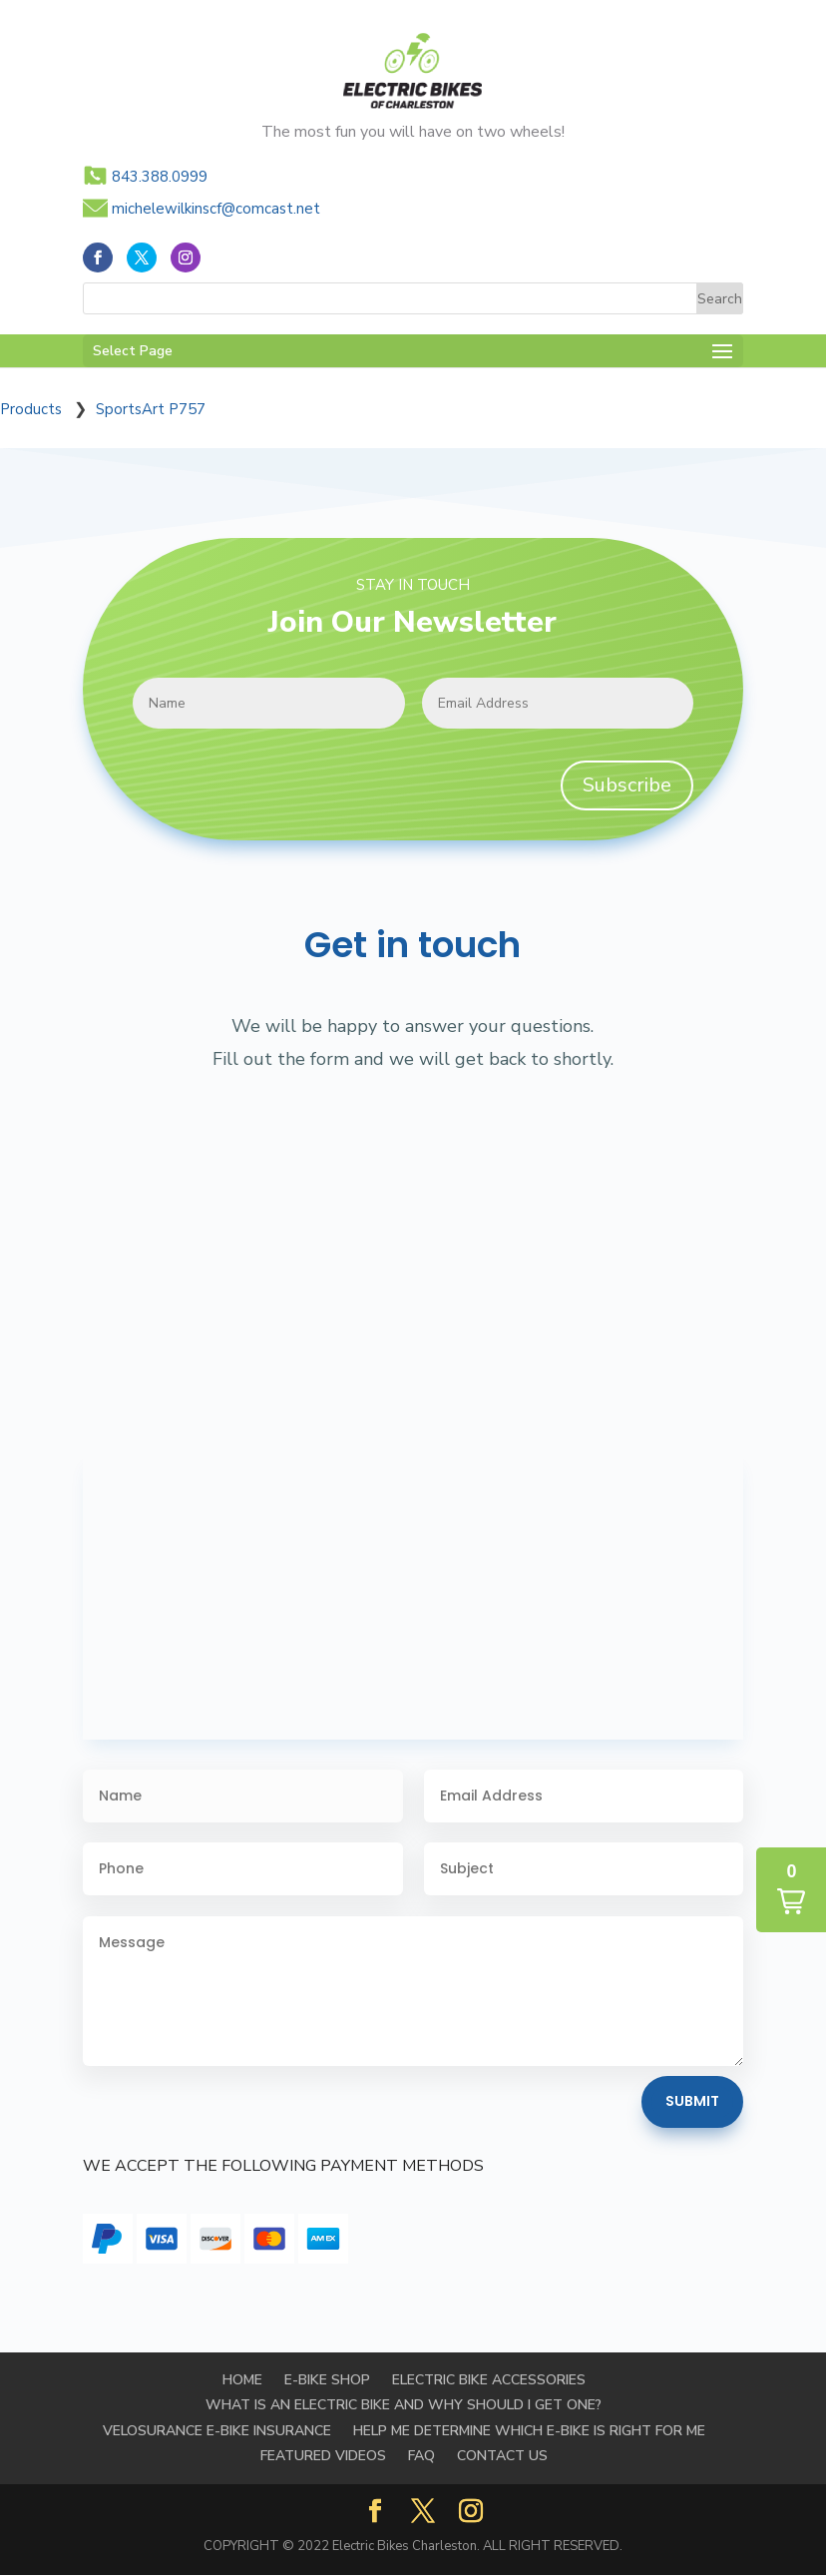 The image size is (826, 2576). Describe the element at coordinates (217, 2430) in the screenshot. I see `Velosurance E-Bike Insurance` at that location.